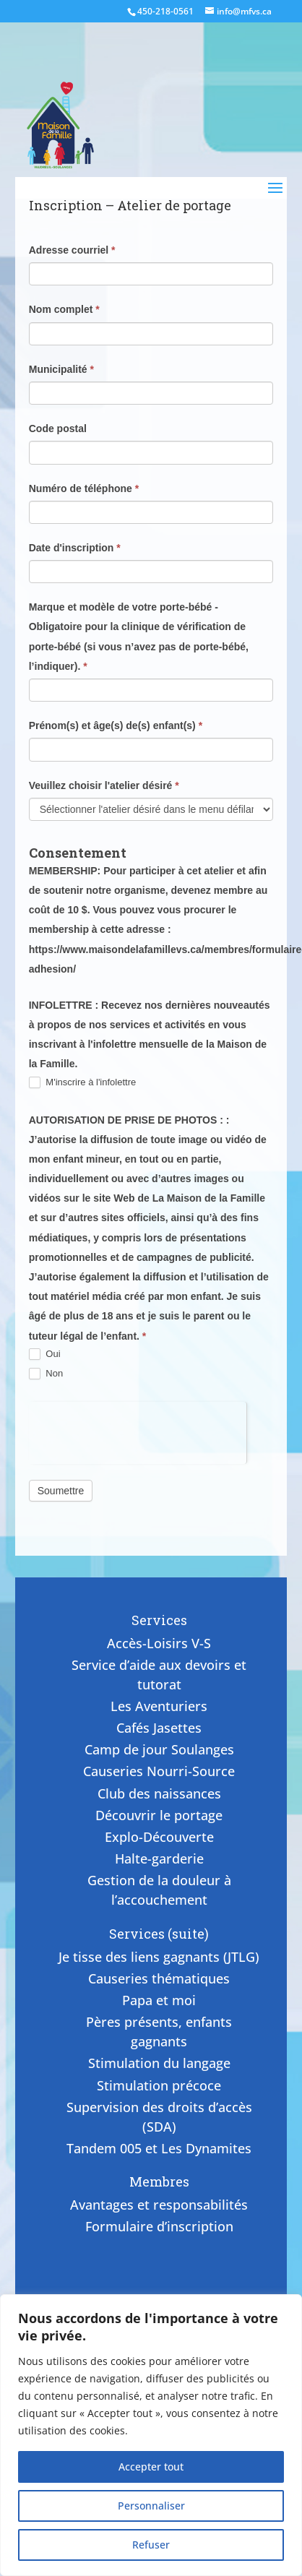 Image resolution: width=302 pixels, height=2576 pixels. What do you see at coordinates (83, 1083) in the screenshot?
I see `M'inscrire à l'infolettre` at bounding box center [83, 1083].